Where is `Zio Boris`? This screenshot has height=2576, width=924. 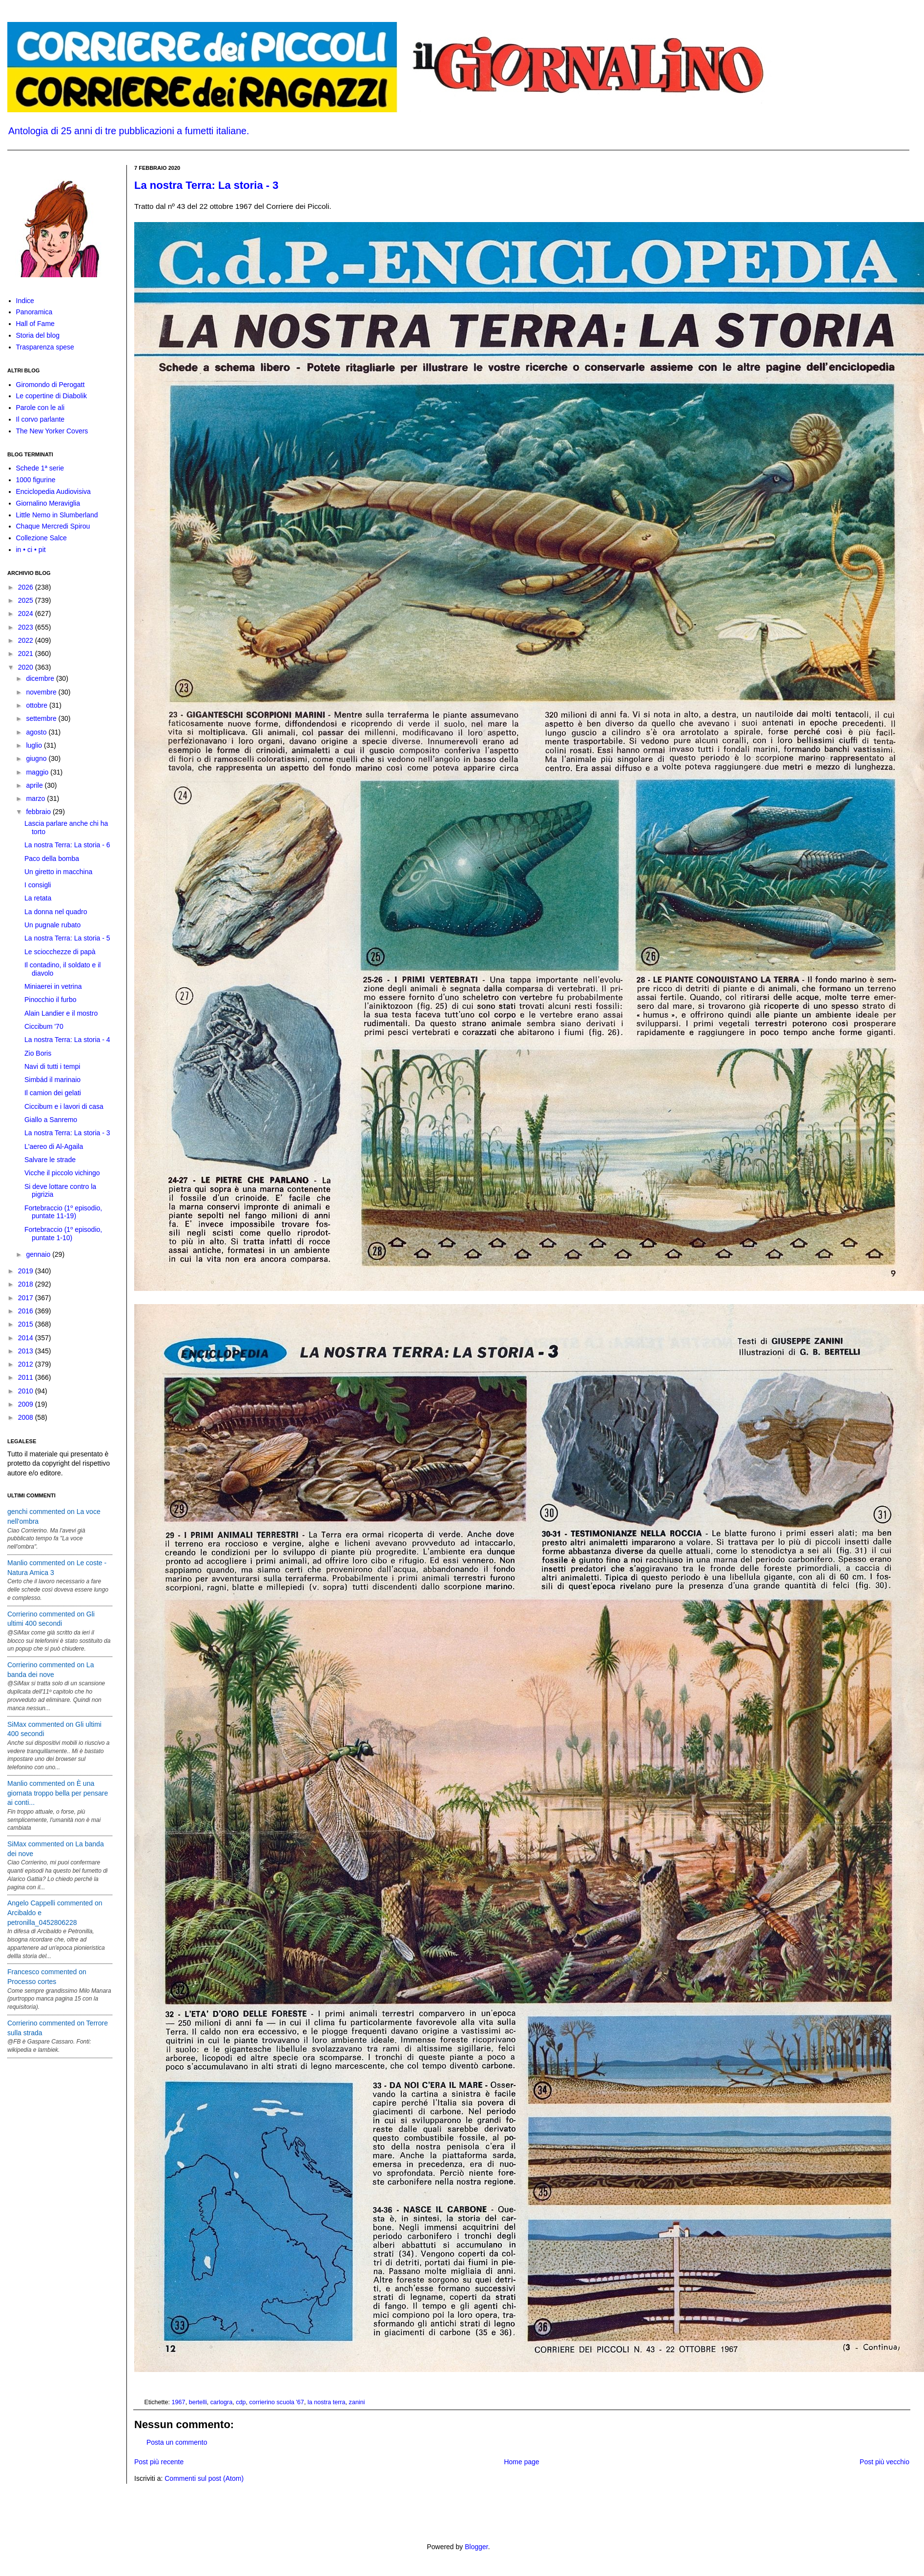
Zio Boris is located at coordinates (37, 1053).